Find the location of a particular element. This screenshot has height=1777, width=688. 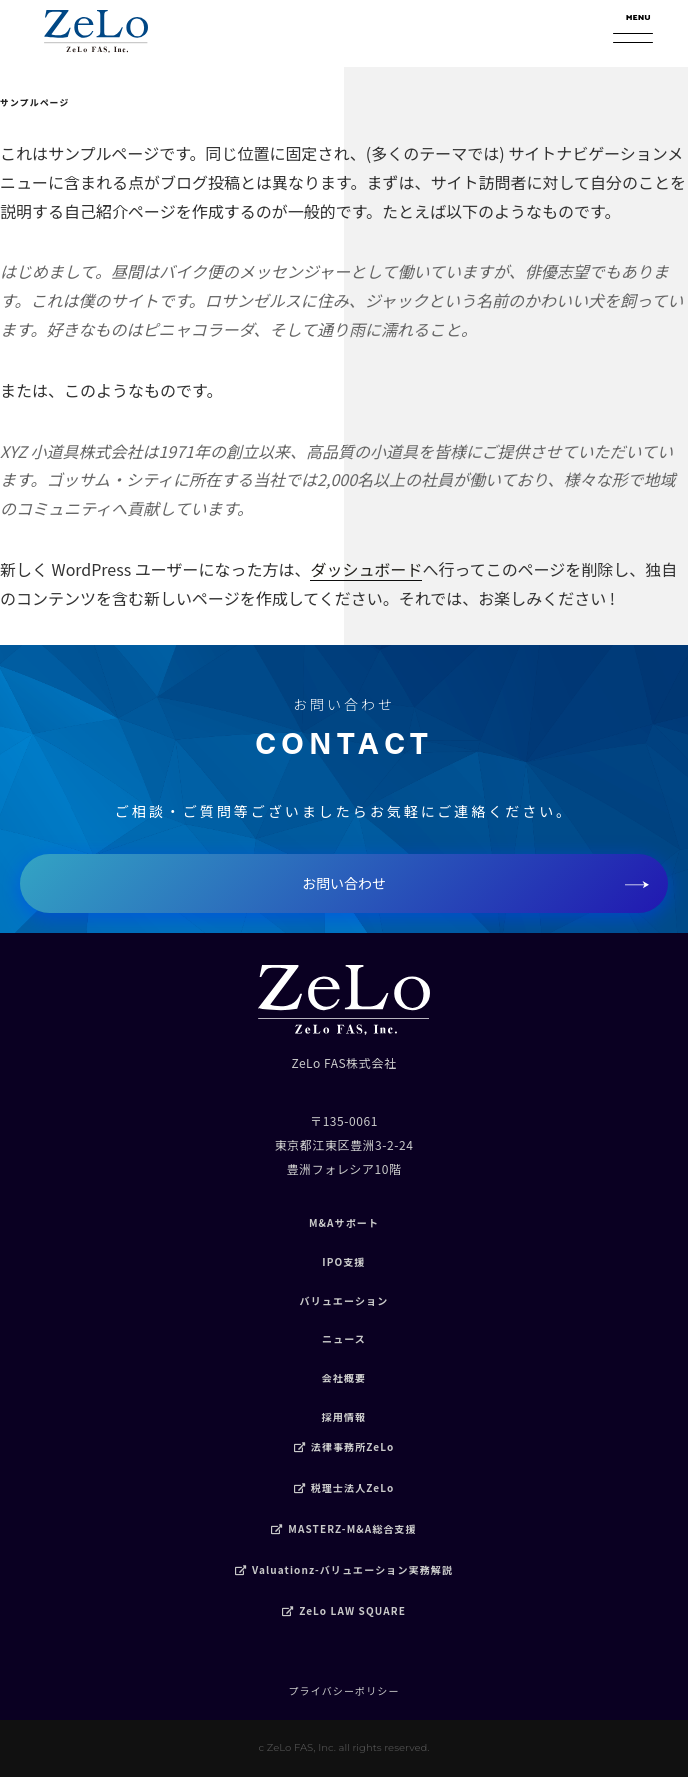

法律事務所ZeLo is located at coordinates (344, 1446).